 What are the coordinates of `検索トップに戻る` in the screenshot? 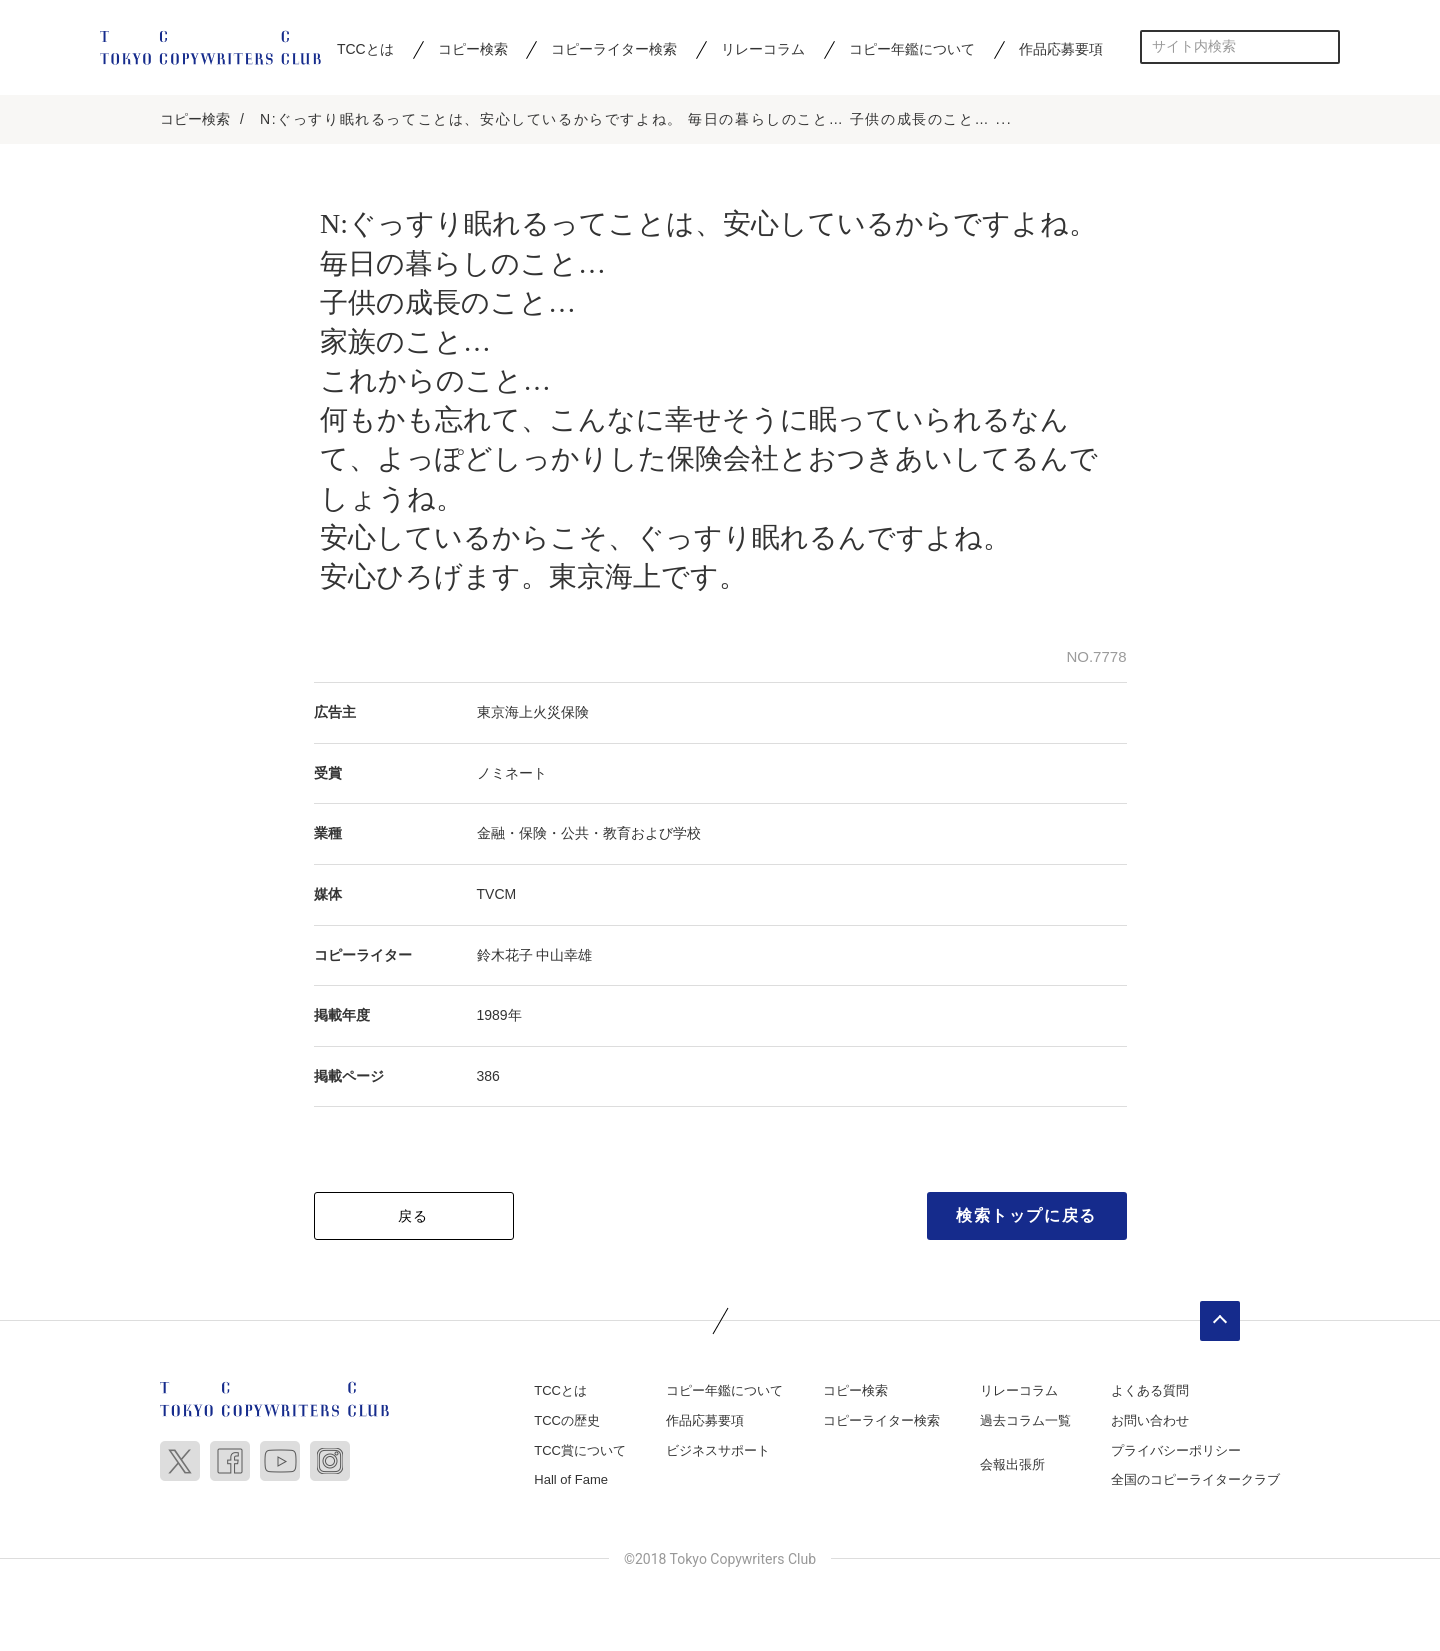 It's located at (1026, 1217).